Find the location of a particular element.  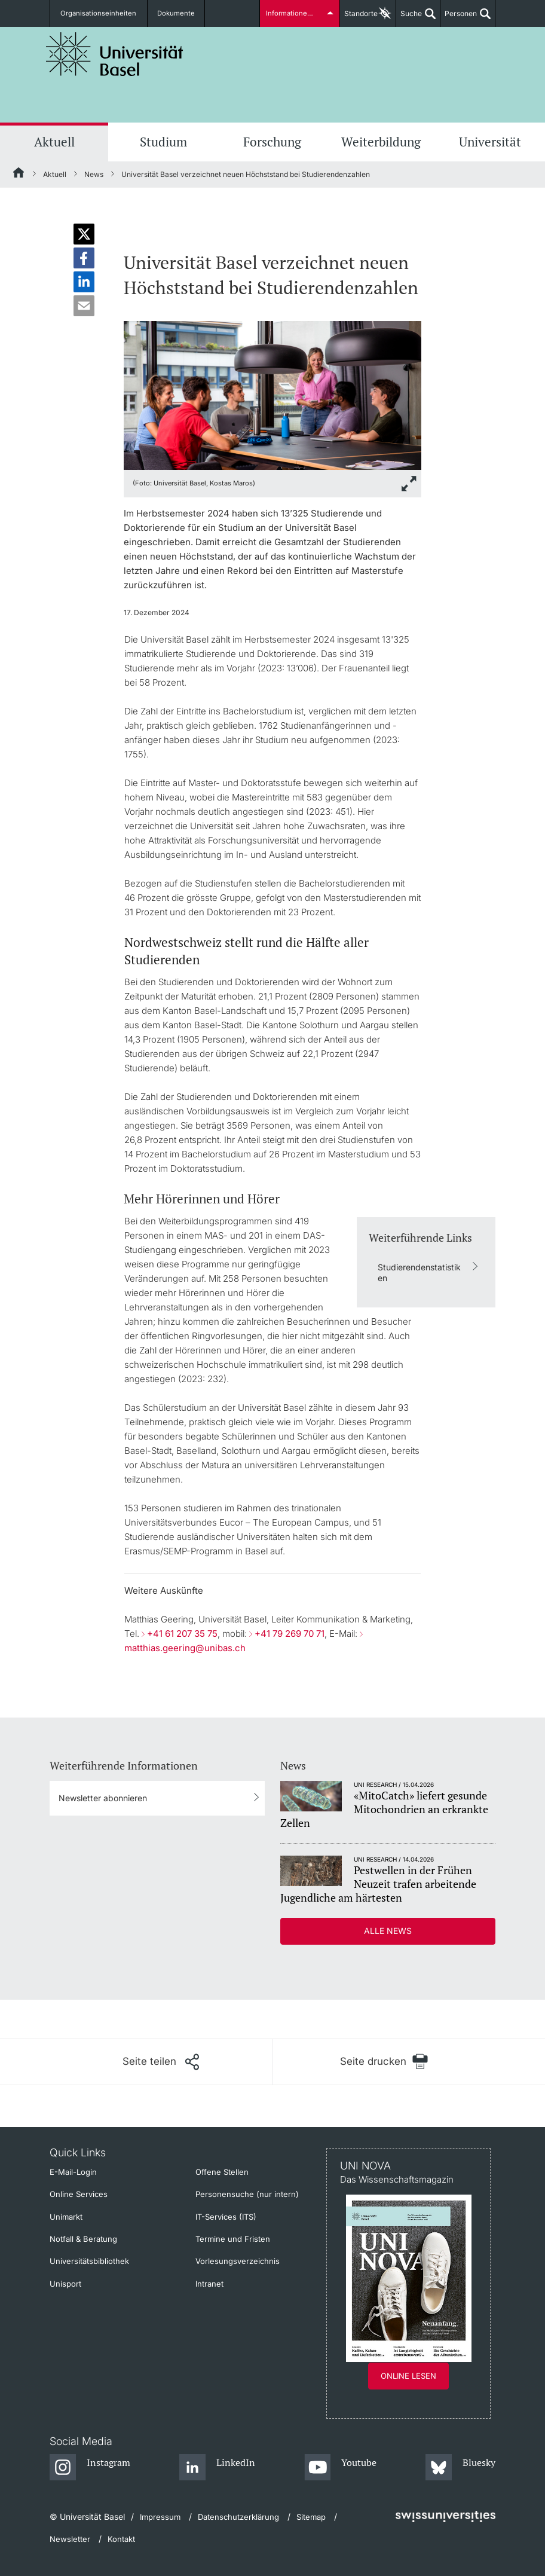

Vorlesungsverzeichnis is located at coordinates (237, 2261).